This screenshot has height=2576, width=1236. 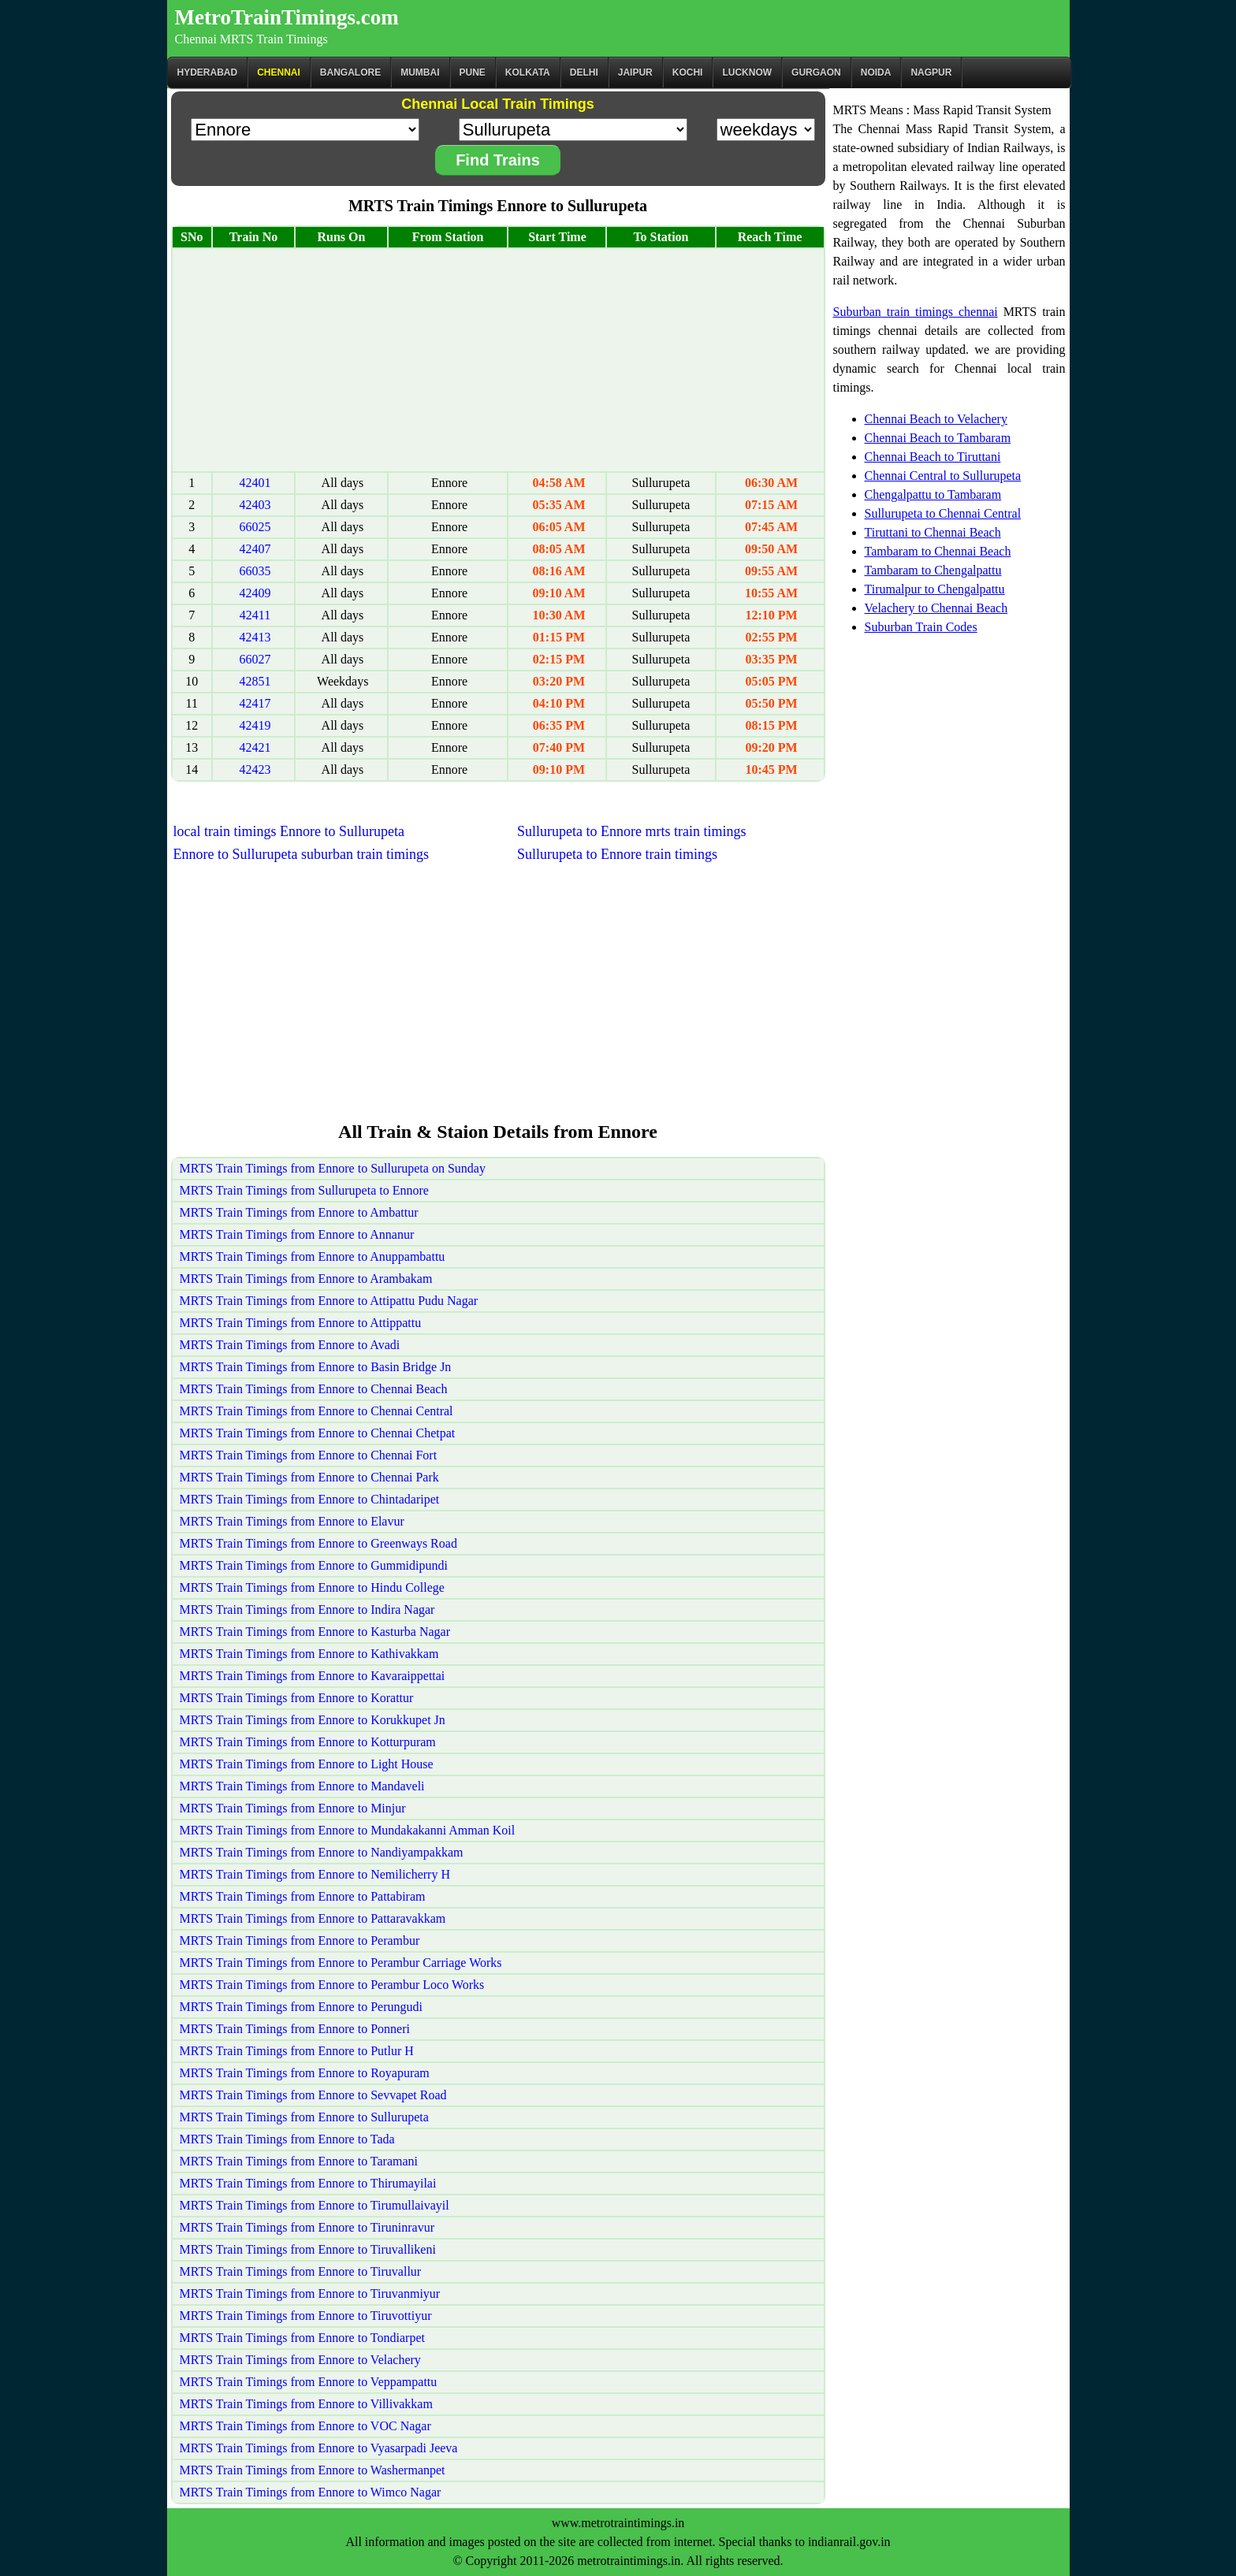 What do you see at coordinates (816, 72) in the screenshot?
I see `Gurgaon` at bounding box center [816, 72].